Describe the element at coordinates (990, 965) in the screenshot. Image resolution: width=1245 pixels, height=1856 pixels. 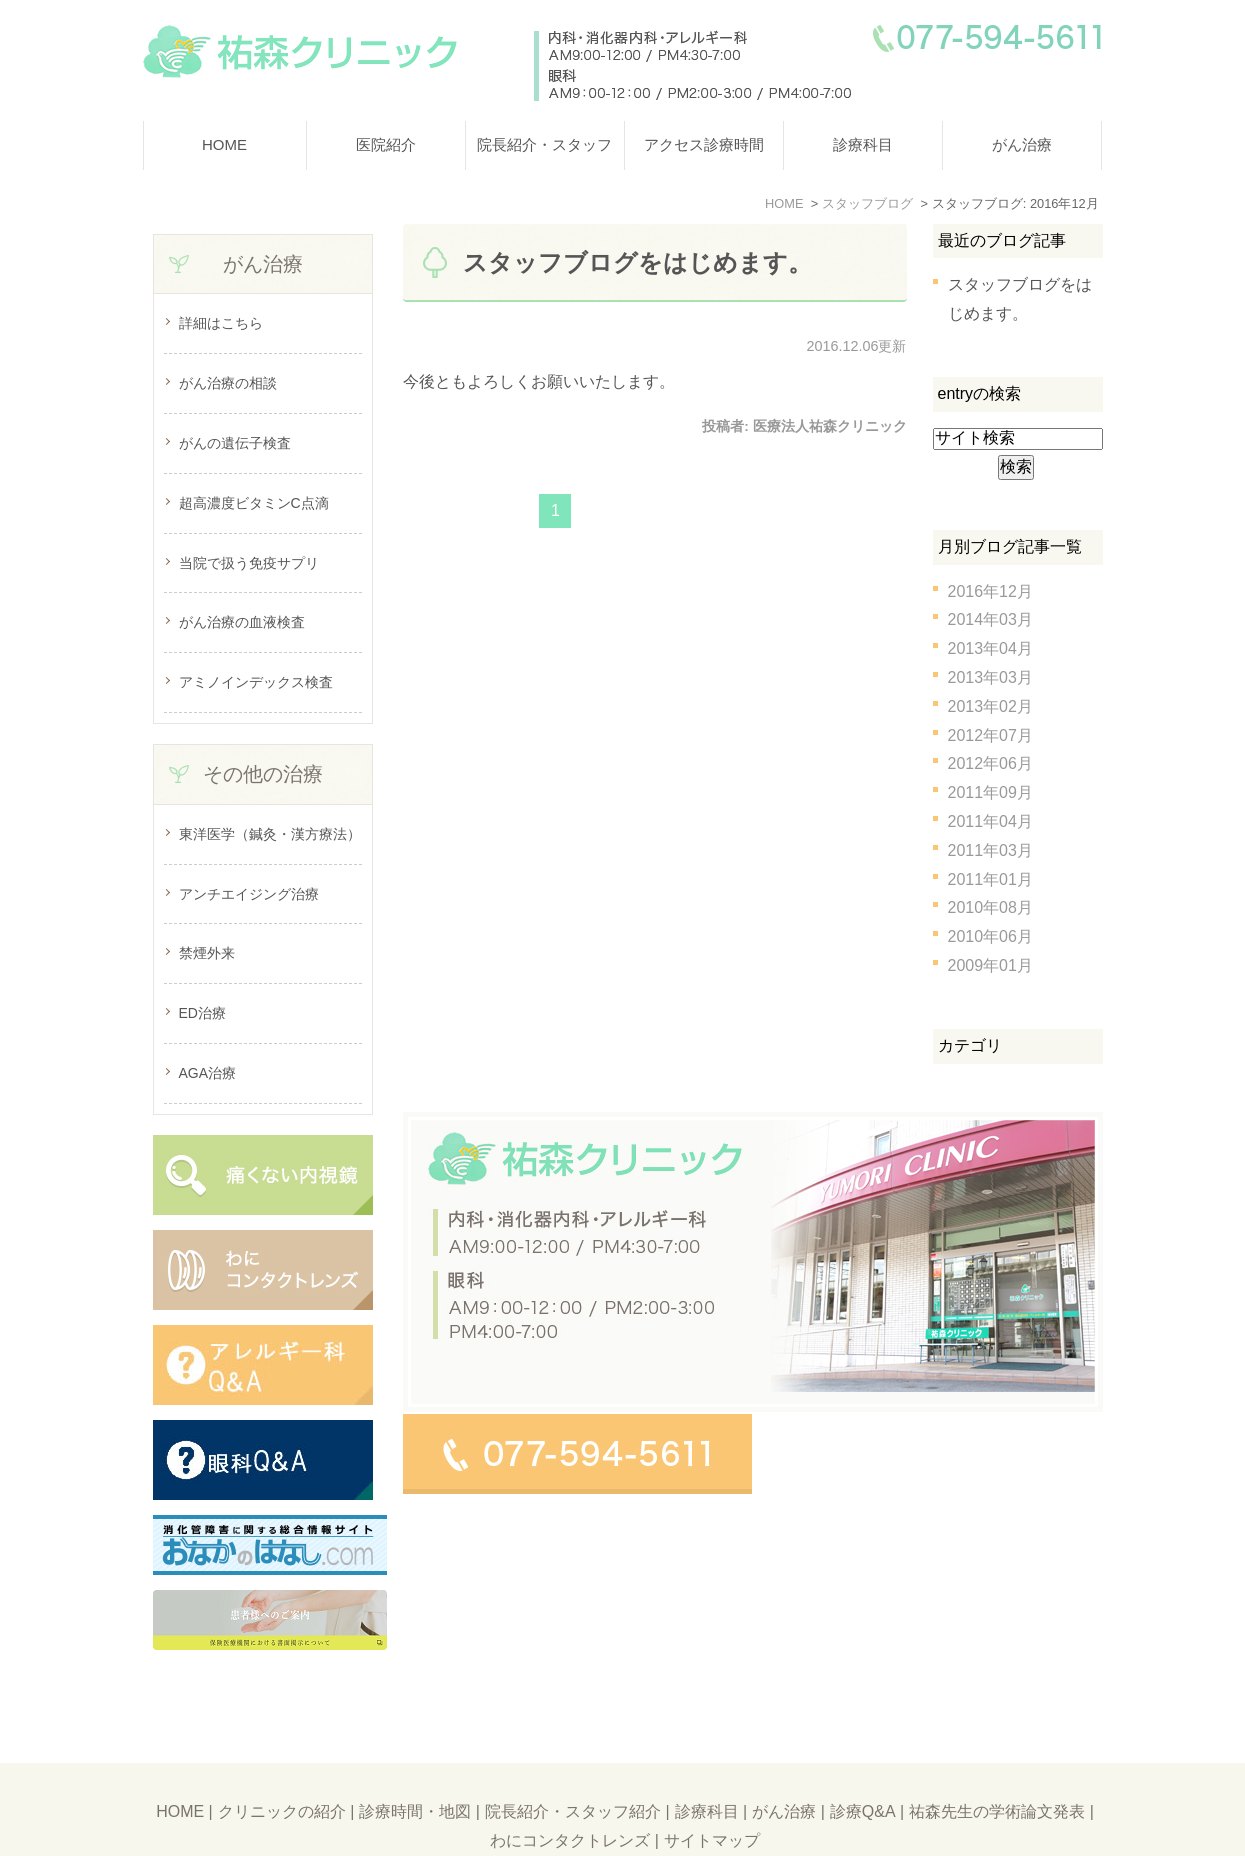
I see `2009年01月` at that location.